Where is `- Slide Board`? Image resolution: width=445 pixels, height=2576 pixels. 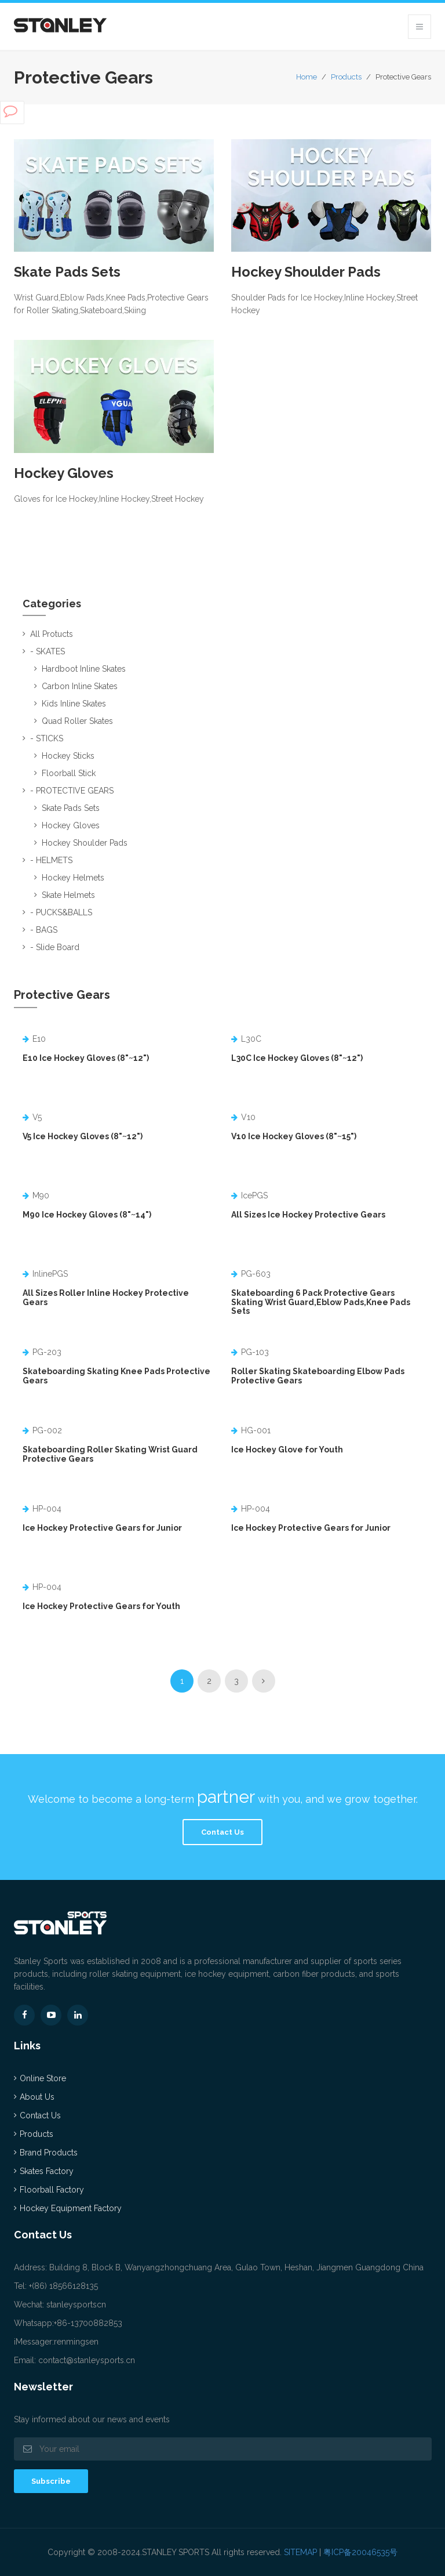
- Slide Board is located at coordinates (54, 947).